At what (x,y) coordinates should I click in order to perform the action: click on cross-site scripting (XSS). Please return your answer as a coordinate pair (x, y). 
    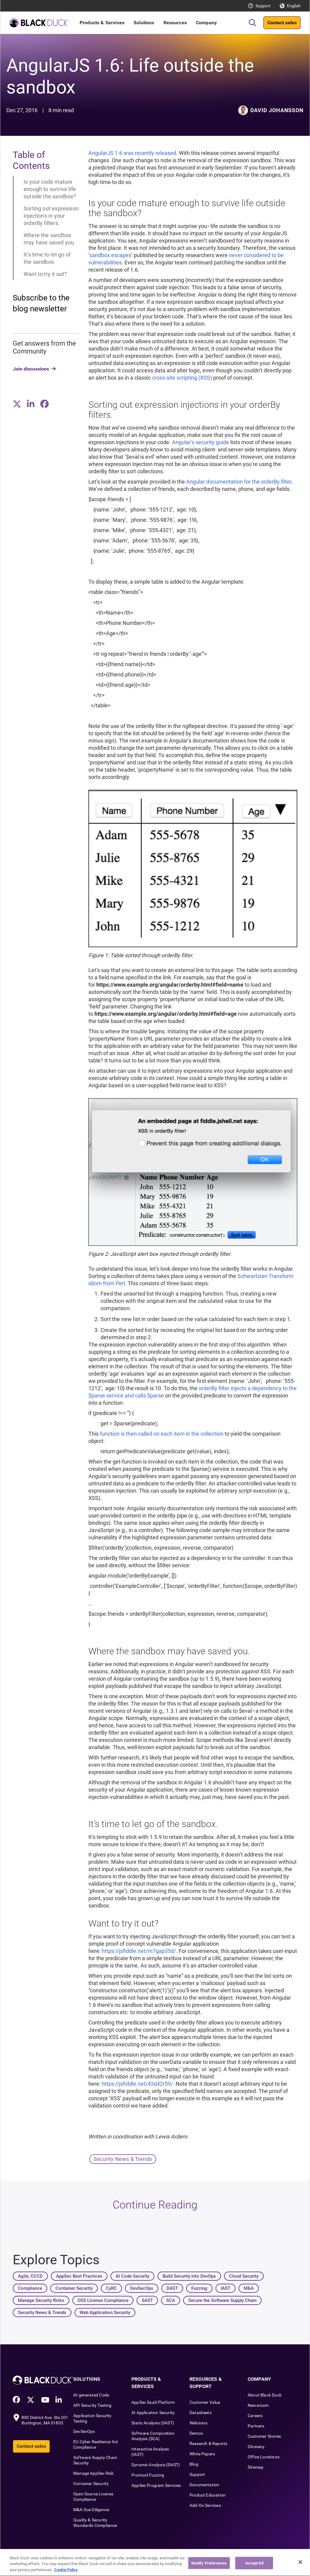
    Looking at the image, I should click on (182, 377).